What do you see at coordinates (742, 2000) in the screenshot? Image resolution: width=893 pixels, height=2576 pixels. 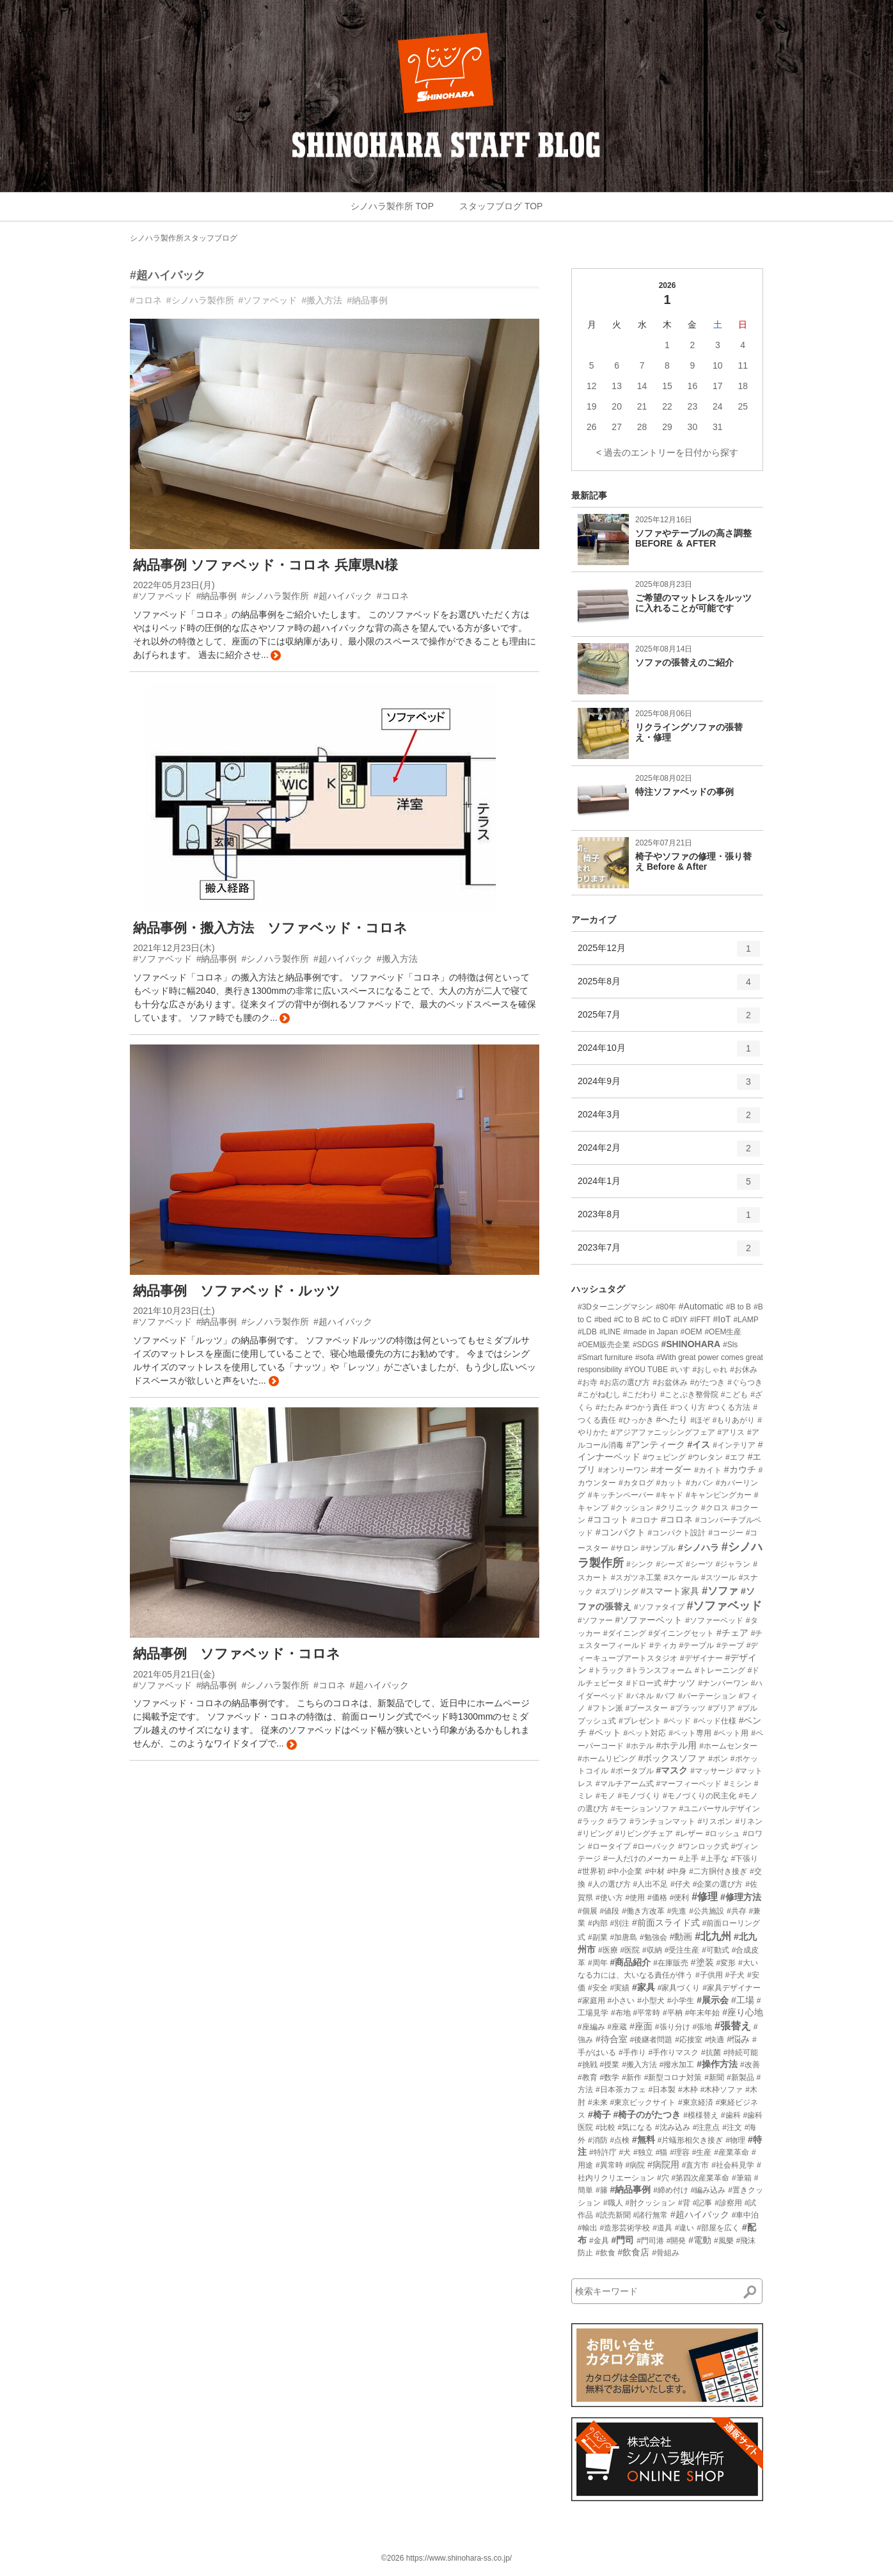 I see `#工場` at bounding box center [742, 2000].